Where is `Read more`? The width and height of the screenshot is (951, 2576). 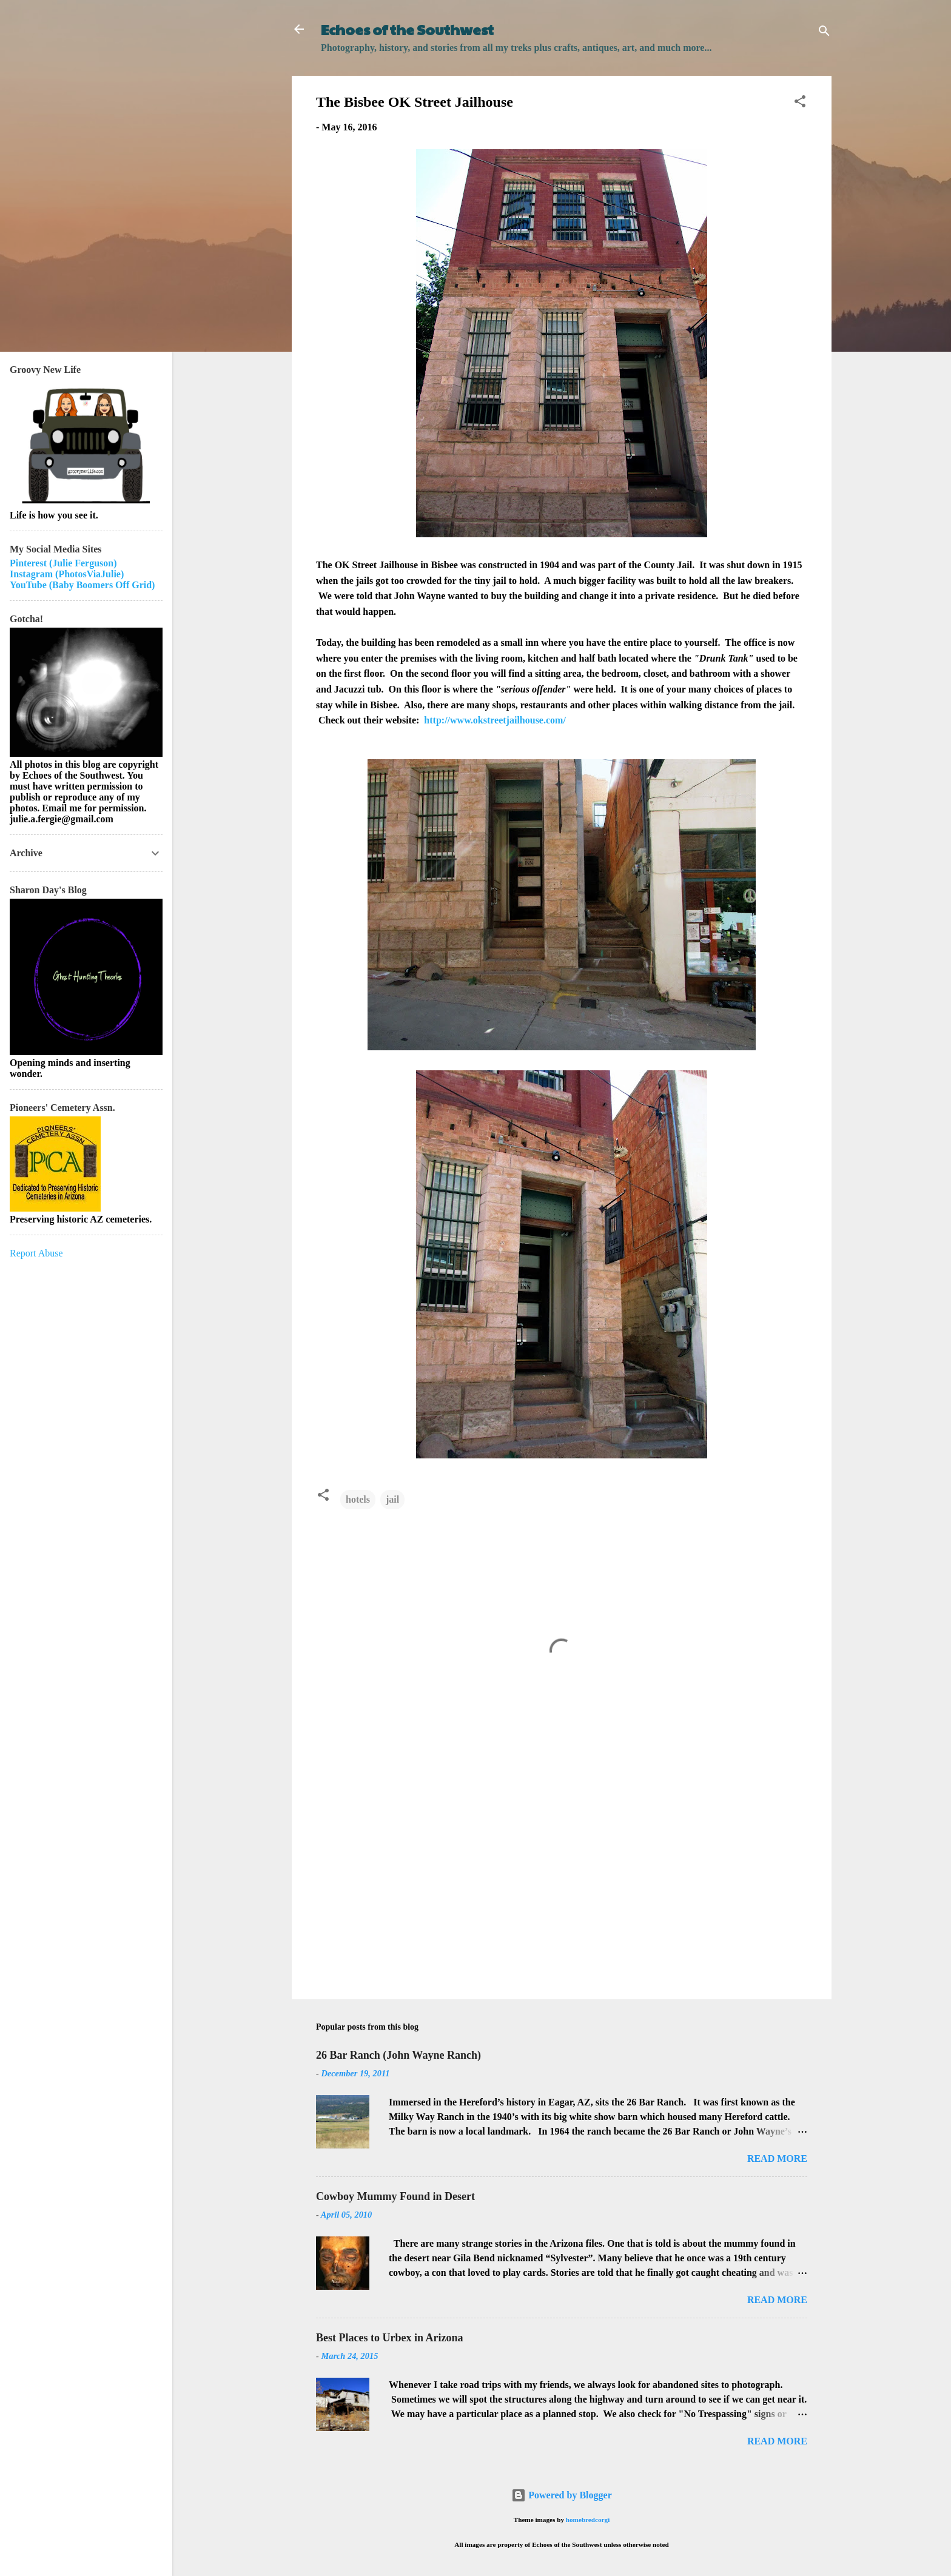
Read more is located at coordinates (777, 2158).